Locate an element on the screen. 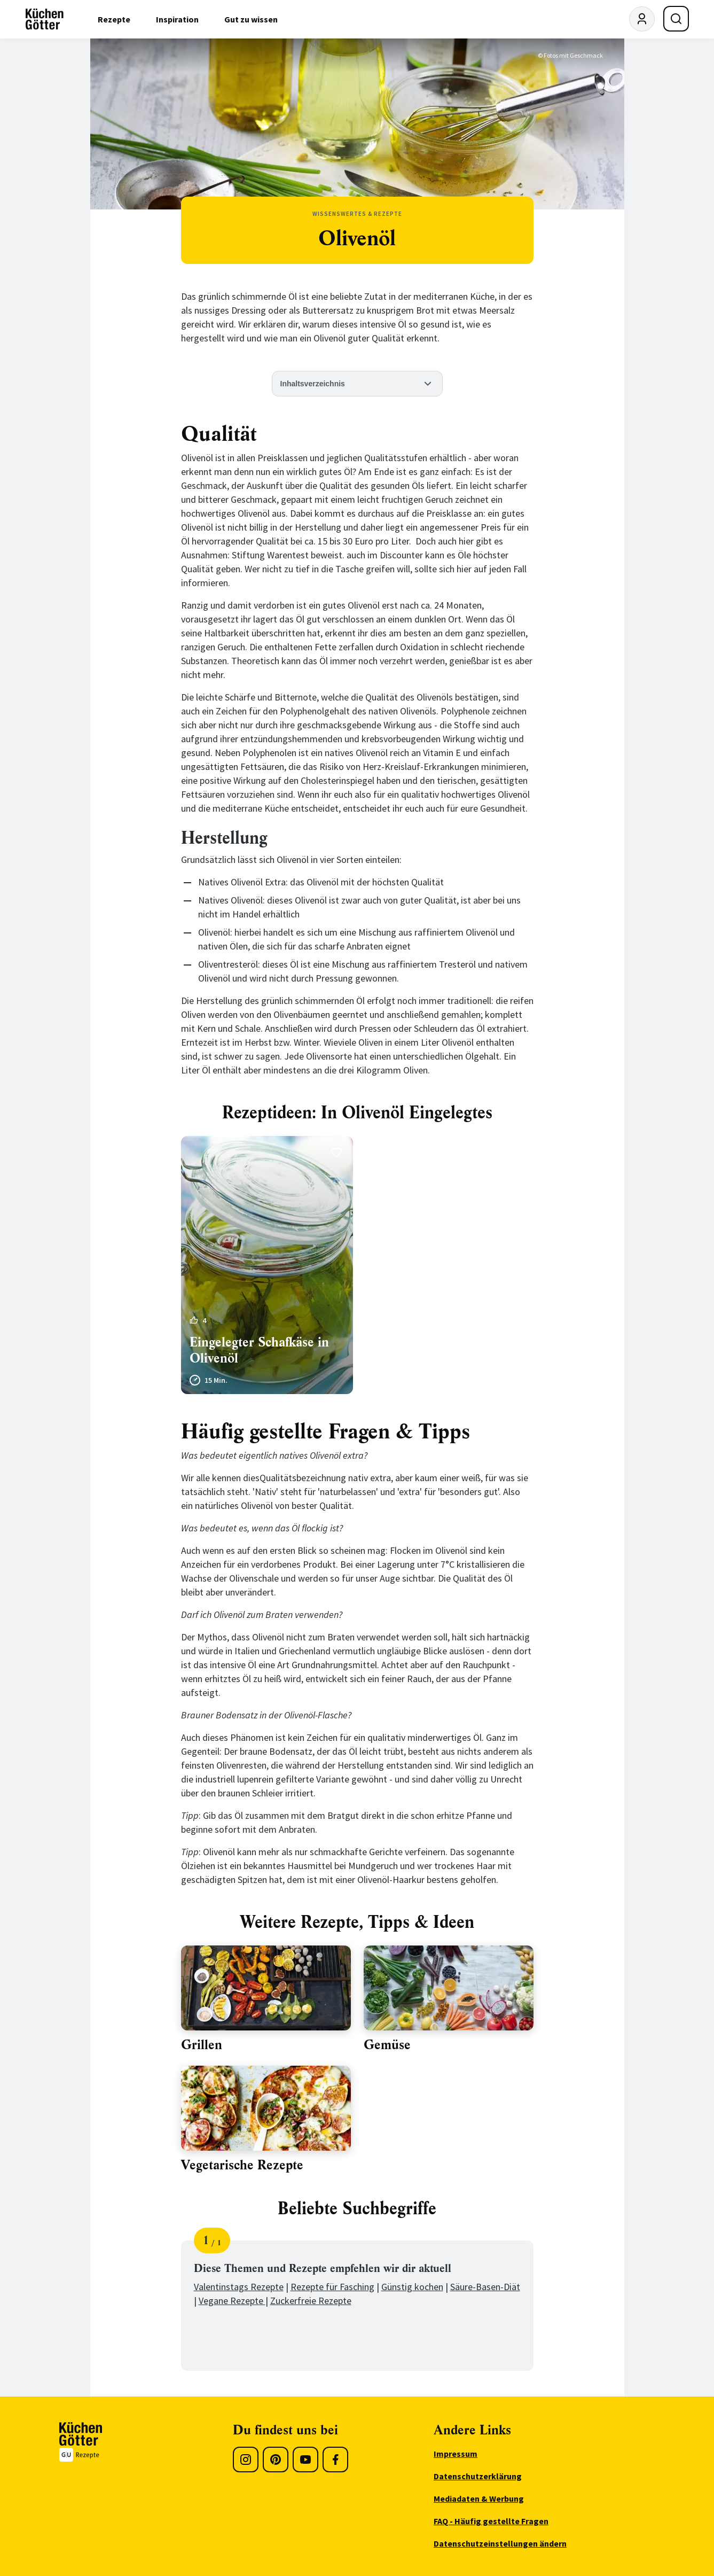 Image resolution: width=714 pixels, height=2576 pixels. Gut zu wissen [menuitem] is located at coordinates (251, 19).